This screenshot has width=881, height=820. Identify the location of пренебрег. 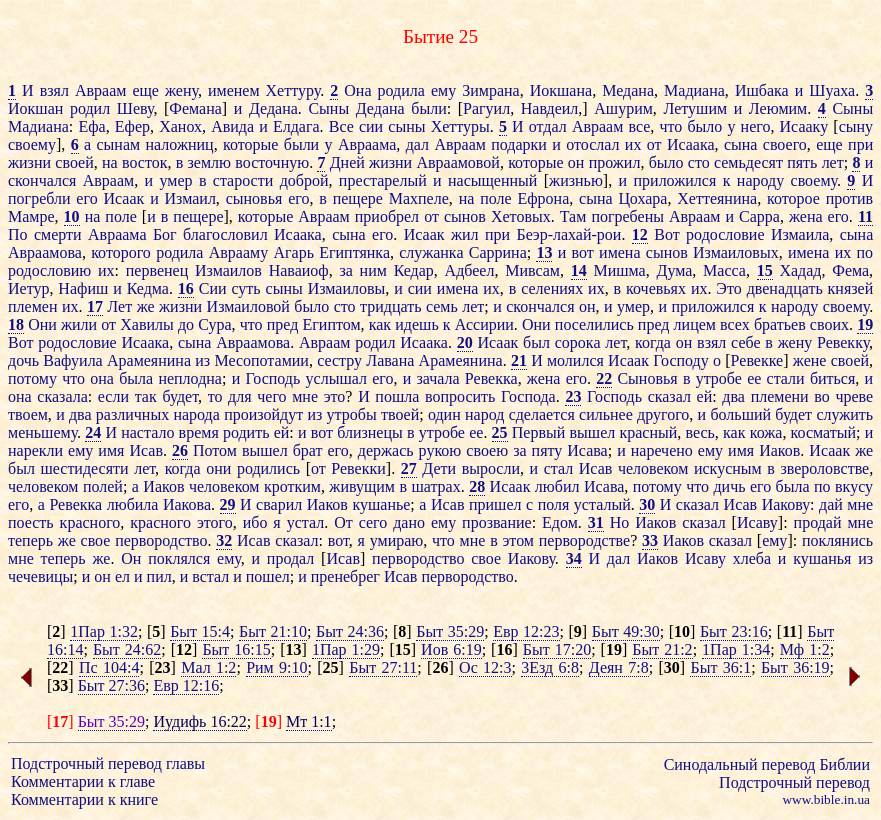
(345, 576).